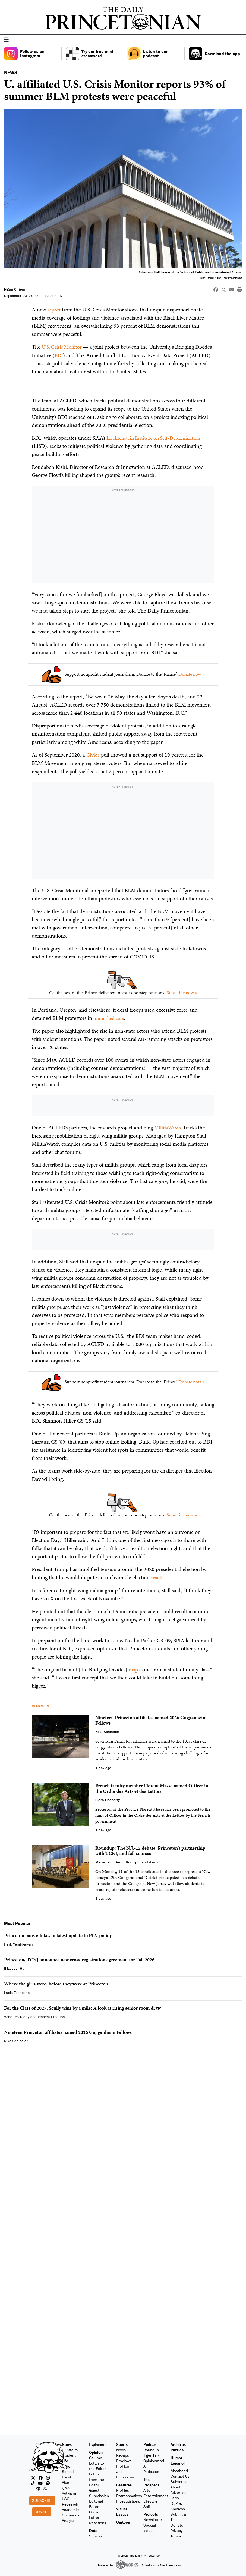  Describe the element at coordinates (66, 2475) in the screenshot. I see `Local` at that location.